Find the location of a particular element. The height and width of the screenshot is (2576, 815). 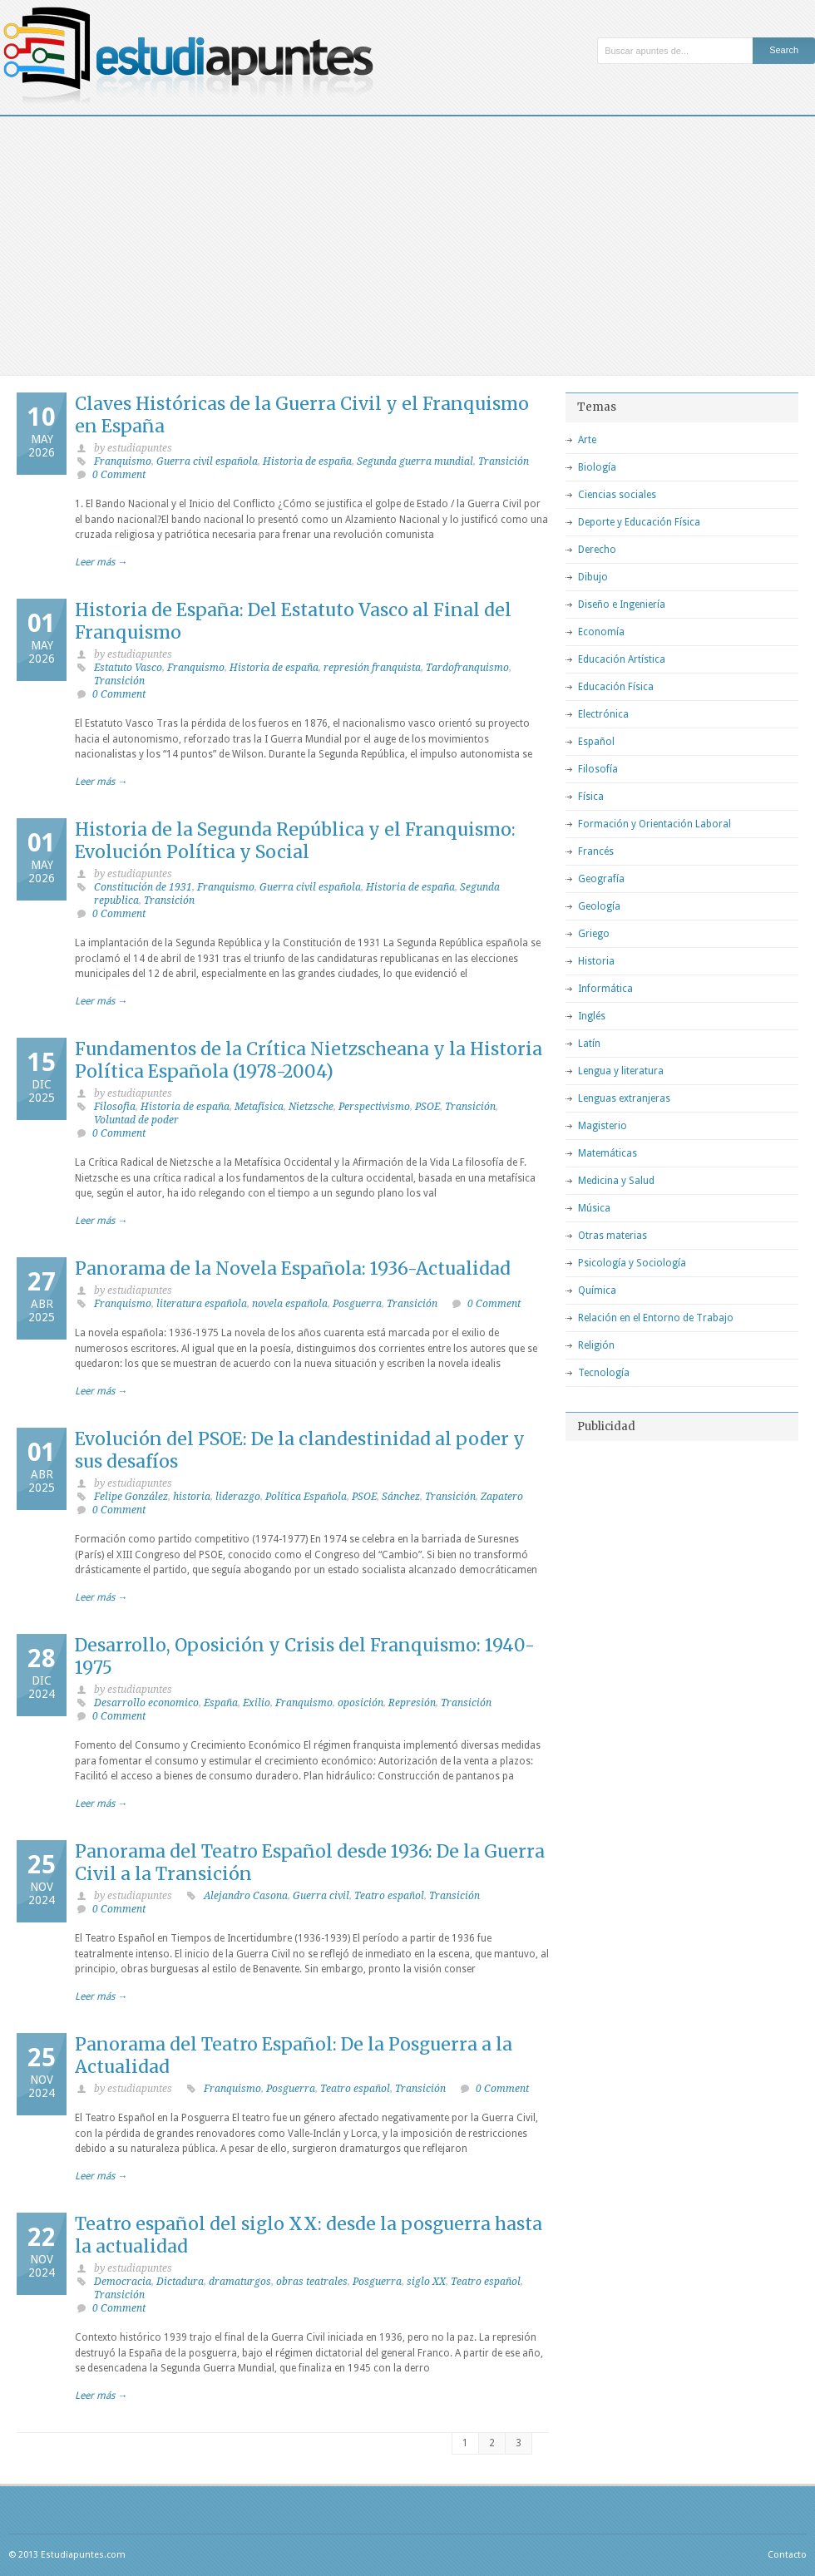

PSOE is located at coordinates (427, 1107).